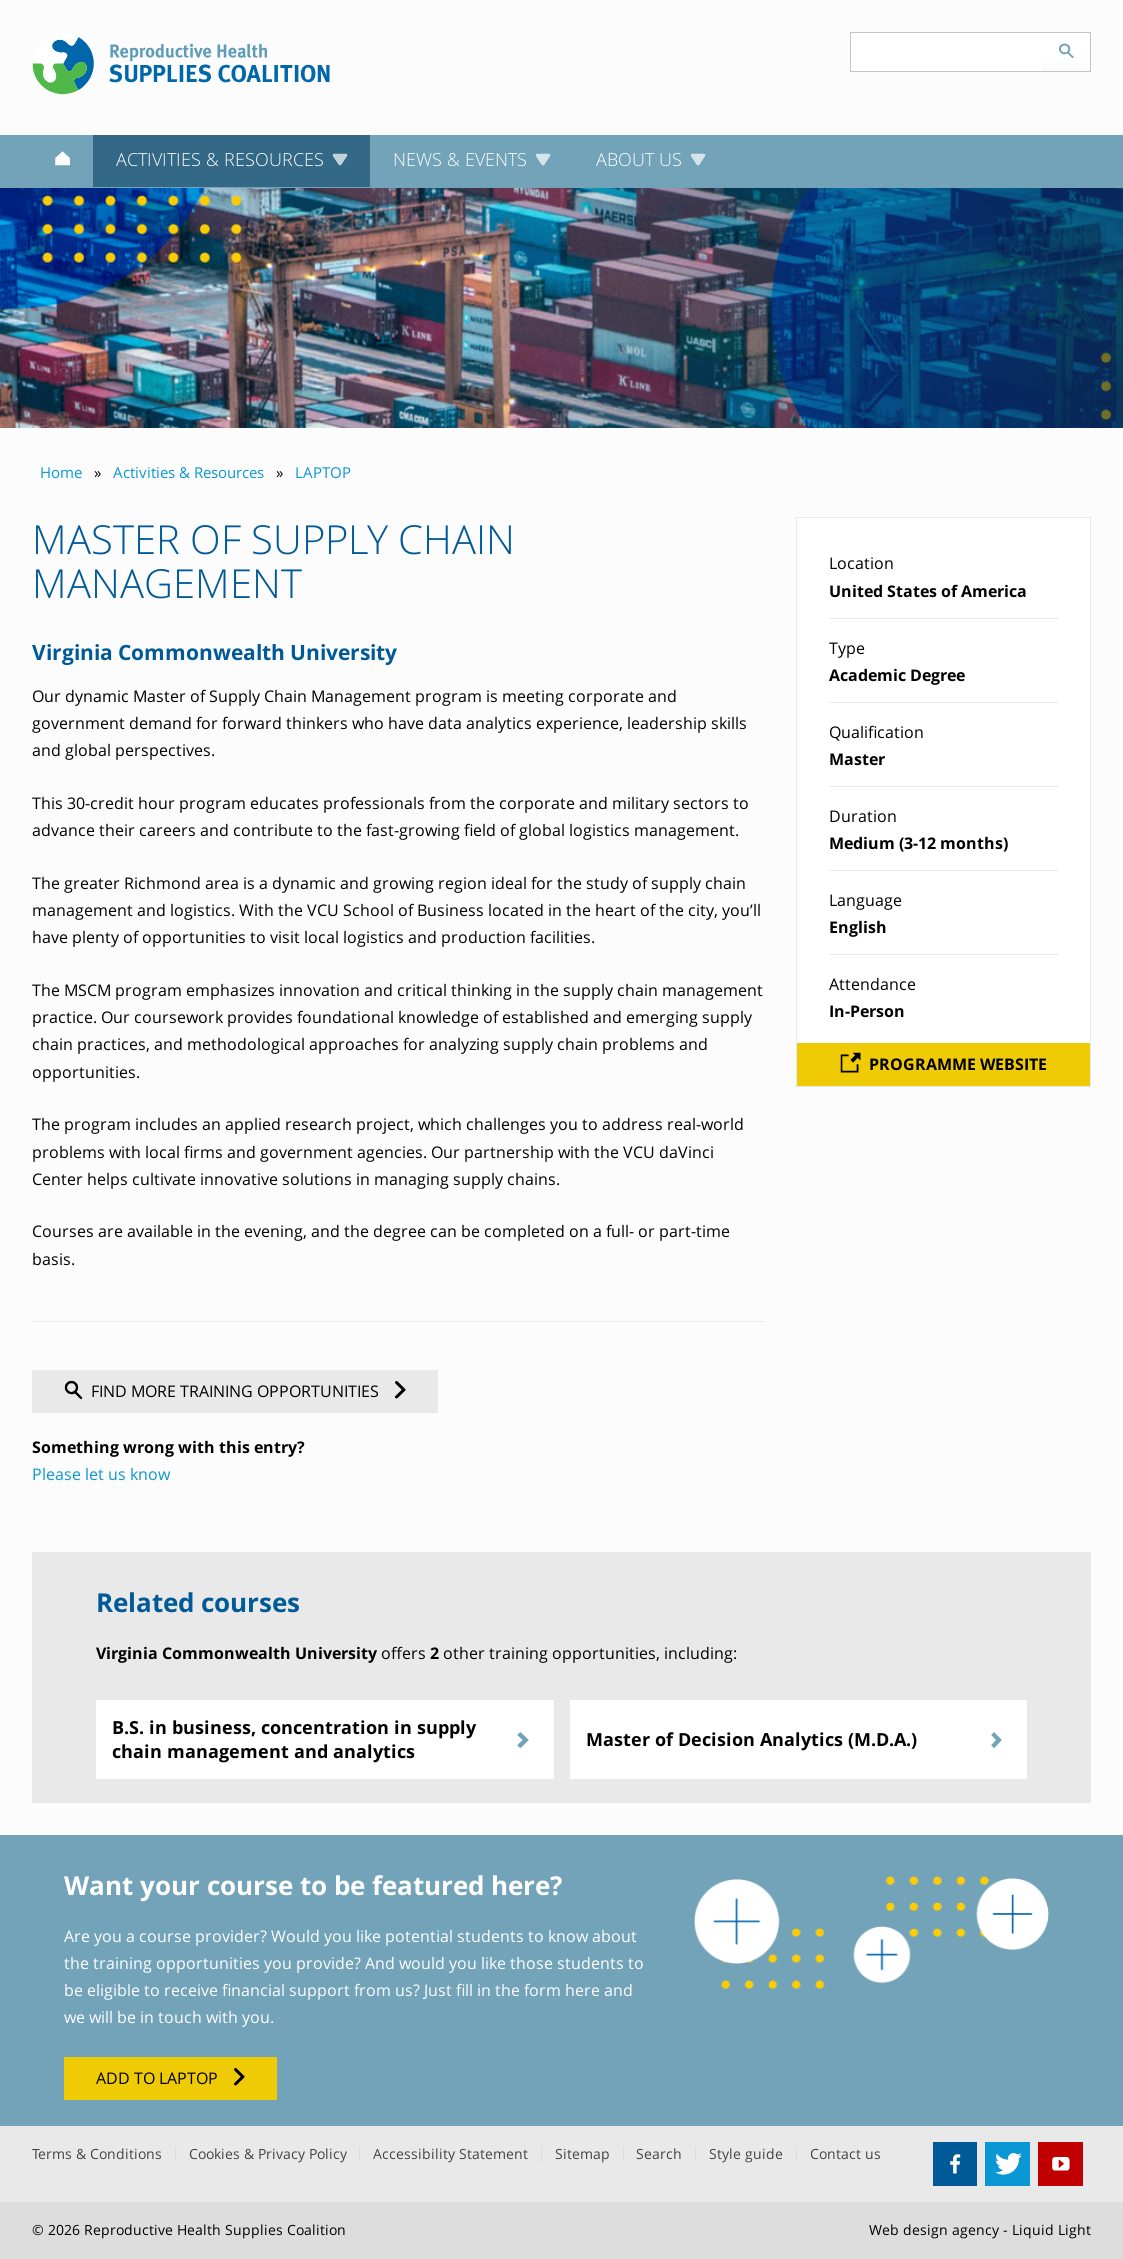 This screenshot has width=1123, height=2259. What do you see at coordinates (751, 1739) in the screenshot?
I see `Master of Decision Analytics (M.D.A.)` at bounding box center [751, 1739].